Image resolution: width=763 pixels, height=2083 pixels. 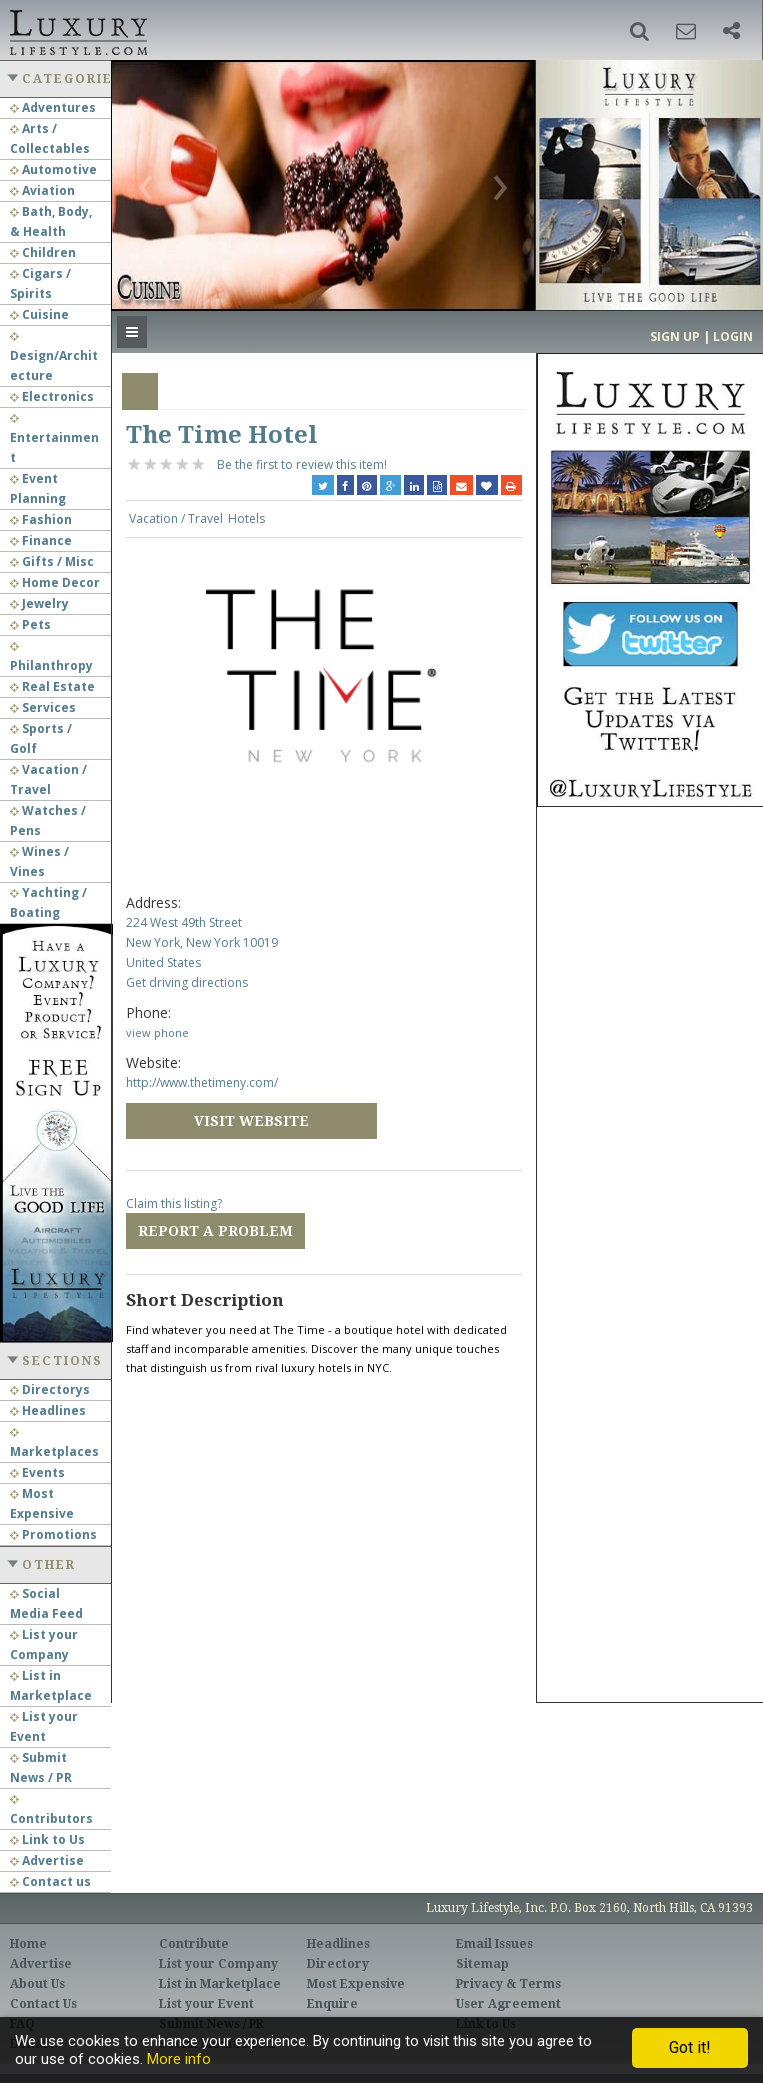 I want to click on List your Company, so click(x=218, y=1964).